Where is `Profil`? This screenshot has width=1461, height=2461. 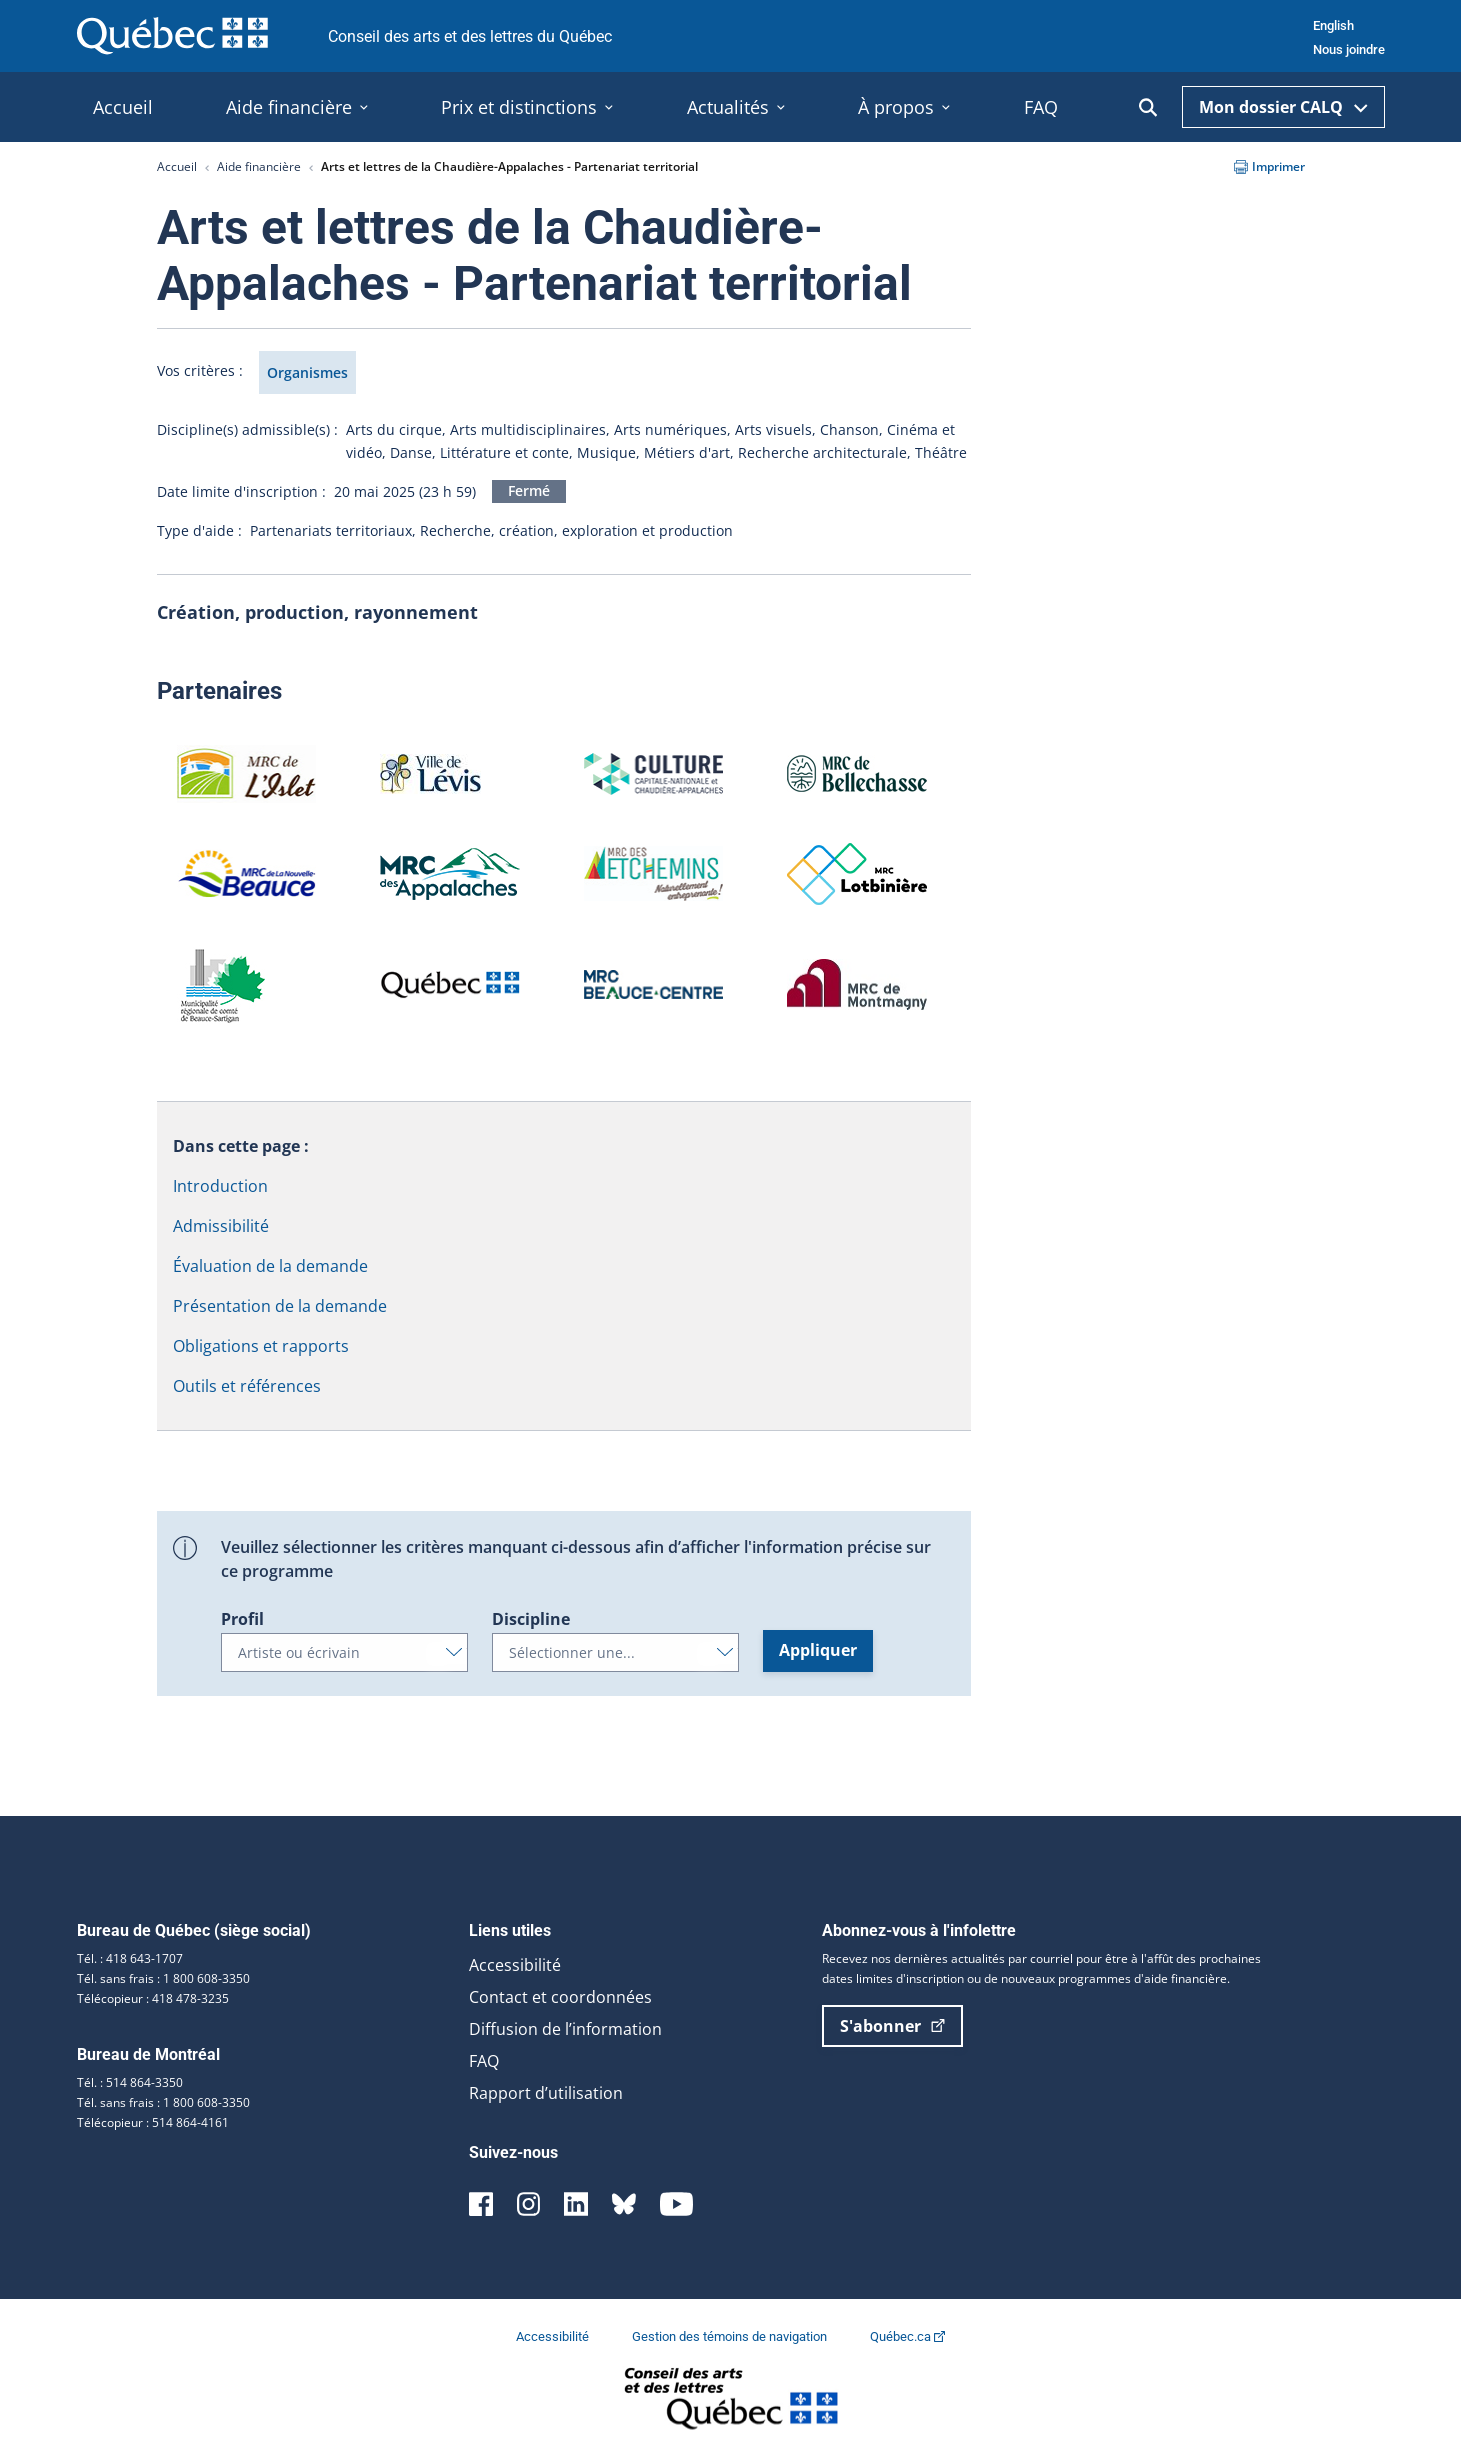
Profil is located at coordinates (242, 1619).